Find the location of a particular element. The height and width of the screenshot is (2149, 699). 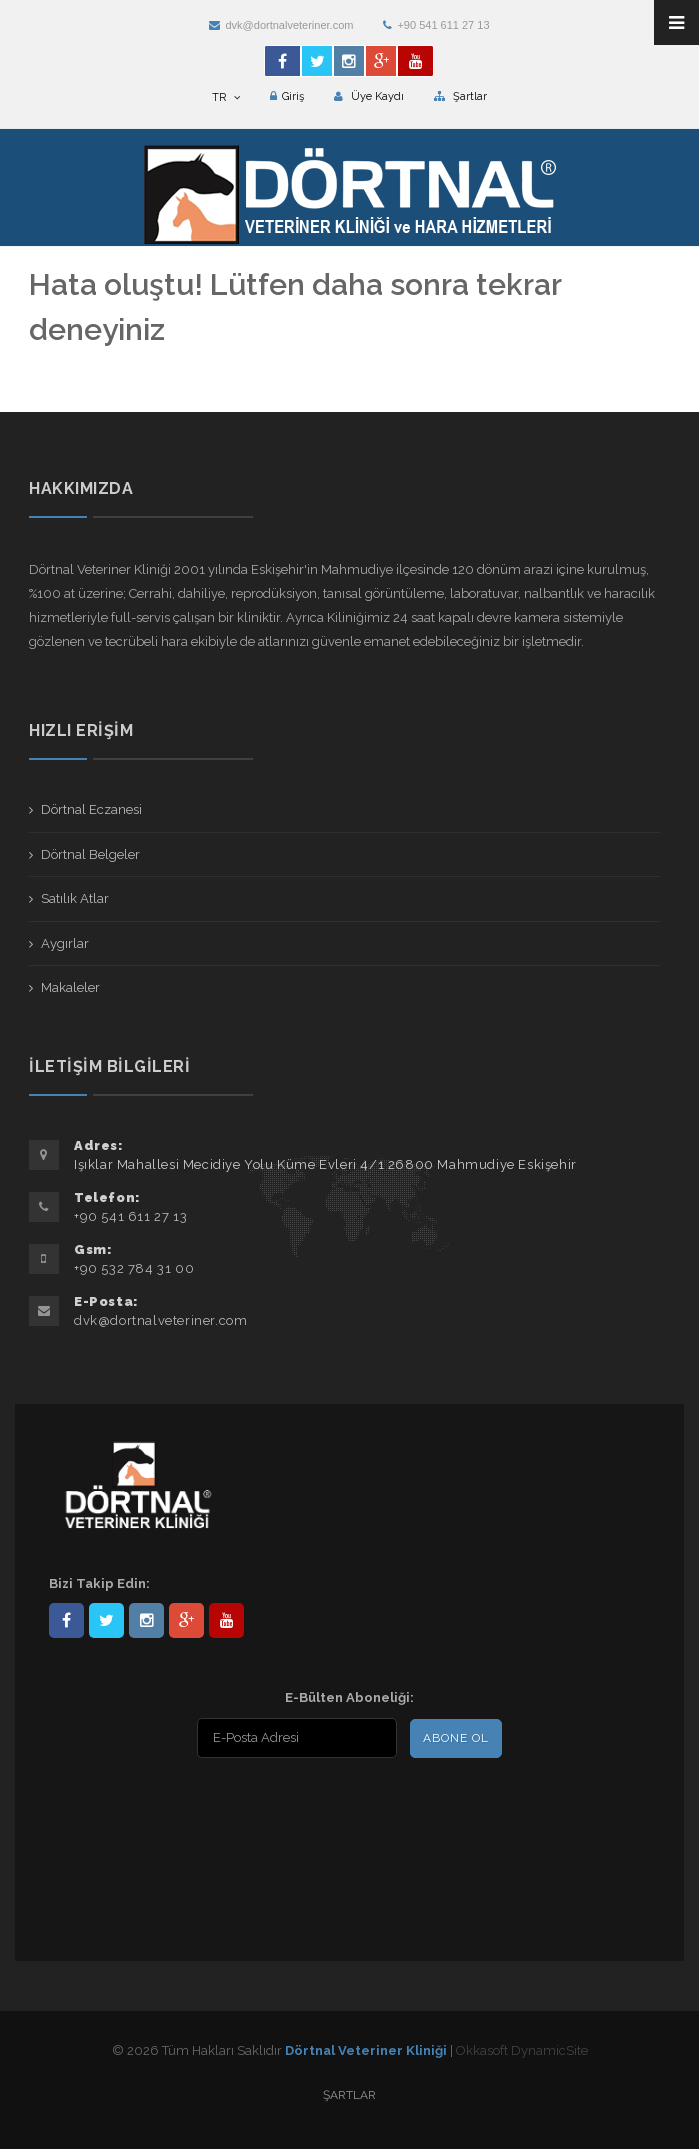

Okkasoft DynamicSite is located at coordinates (522, 2050).